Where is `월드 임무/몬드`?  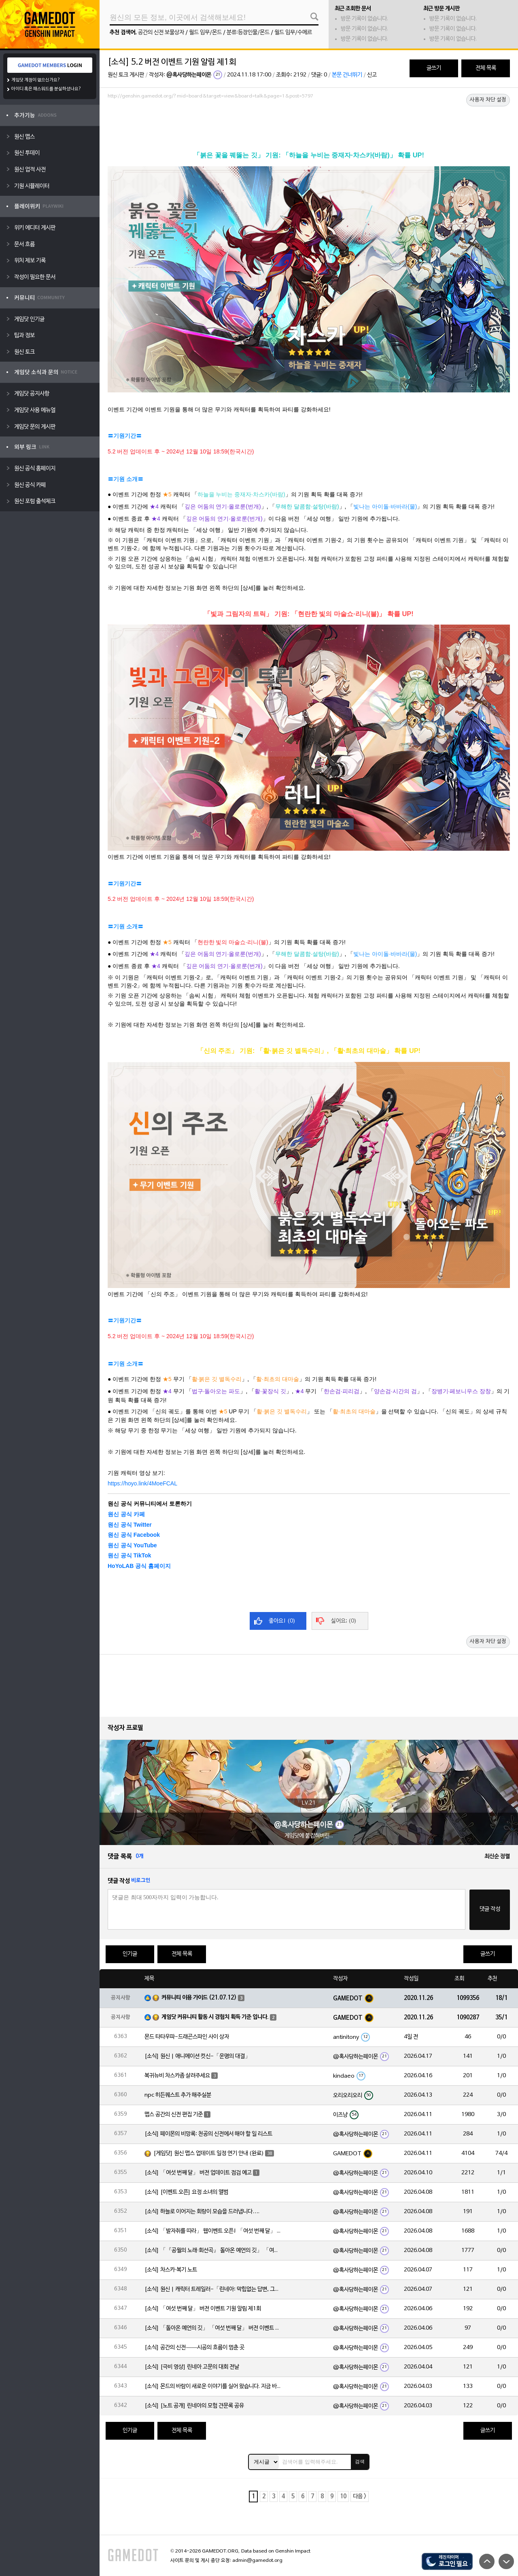 월드 임무/몬드 is located at coordinates (205, 33).